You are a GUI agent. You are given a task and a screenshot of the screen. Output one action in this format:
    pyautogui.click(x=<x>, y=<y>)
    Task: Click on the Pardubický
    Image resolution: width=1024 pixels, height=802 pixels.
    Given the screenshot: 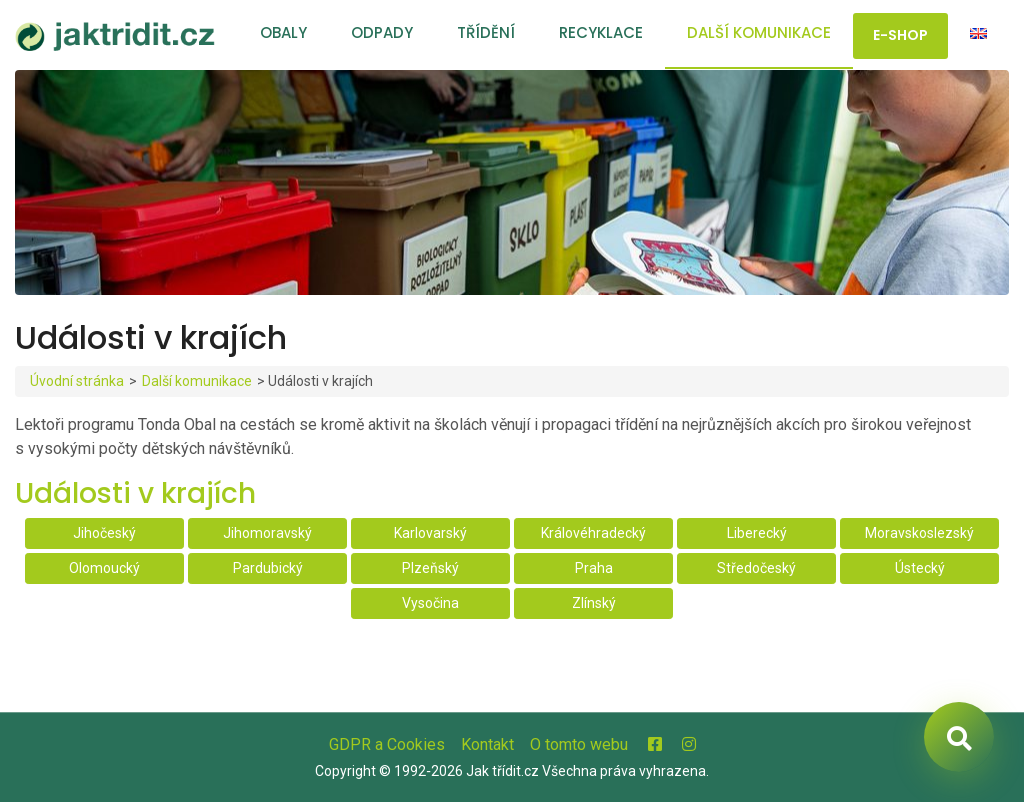 What is the action you would take?
    pyautogui.click(x=268, y=568)
    